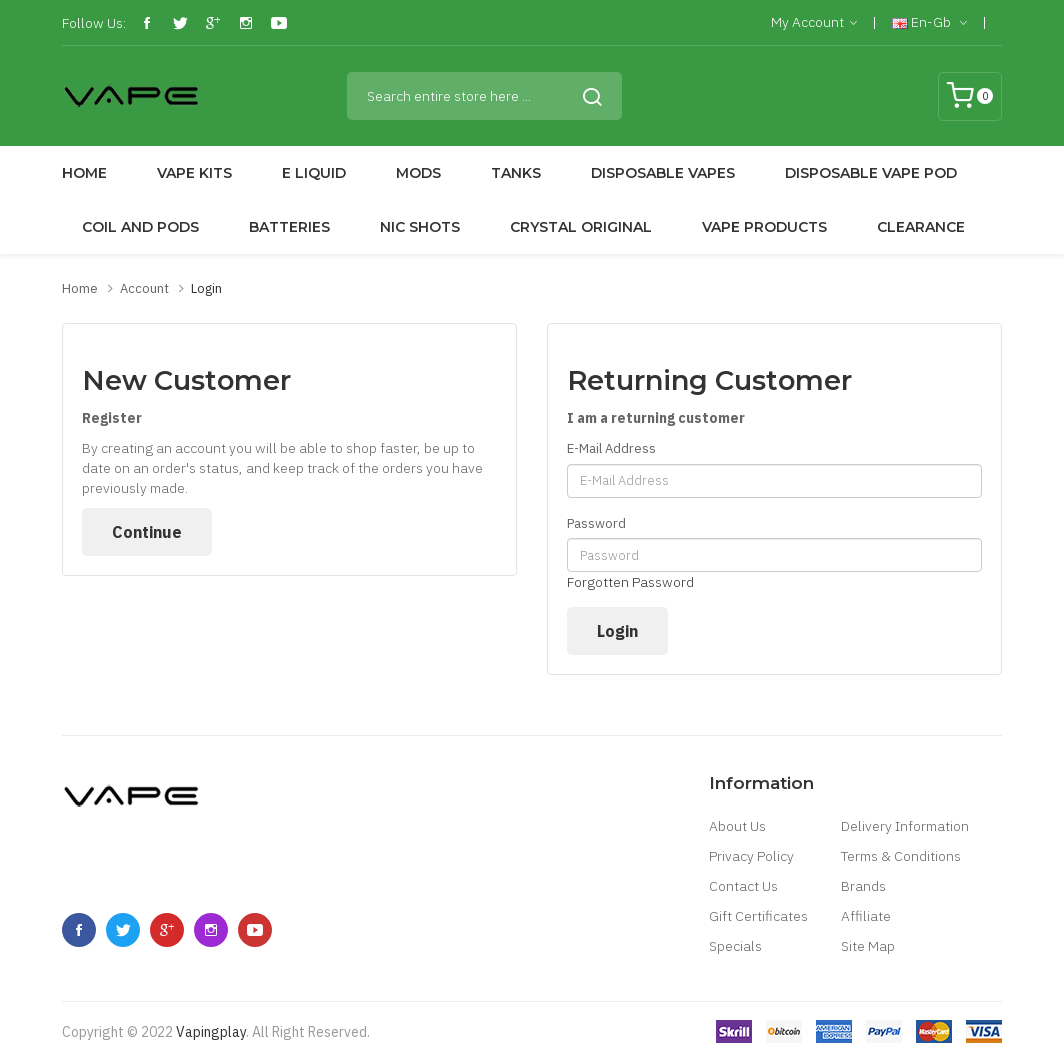 The height and width of the screenshot is (1062, 1064). Describe the element at coordinates (868, 946) in the screenshot. I see `Site Map` at that location.